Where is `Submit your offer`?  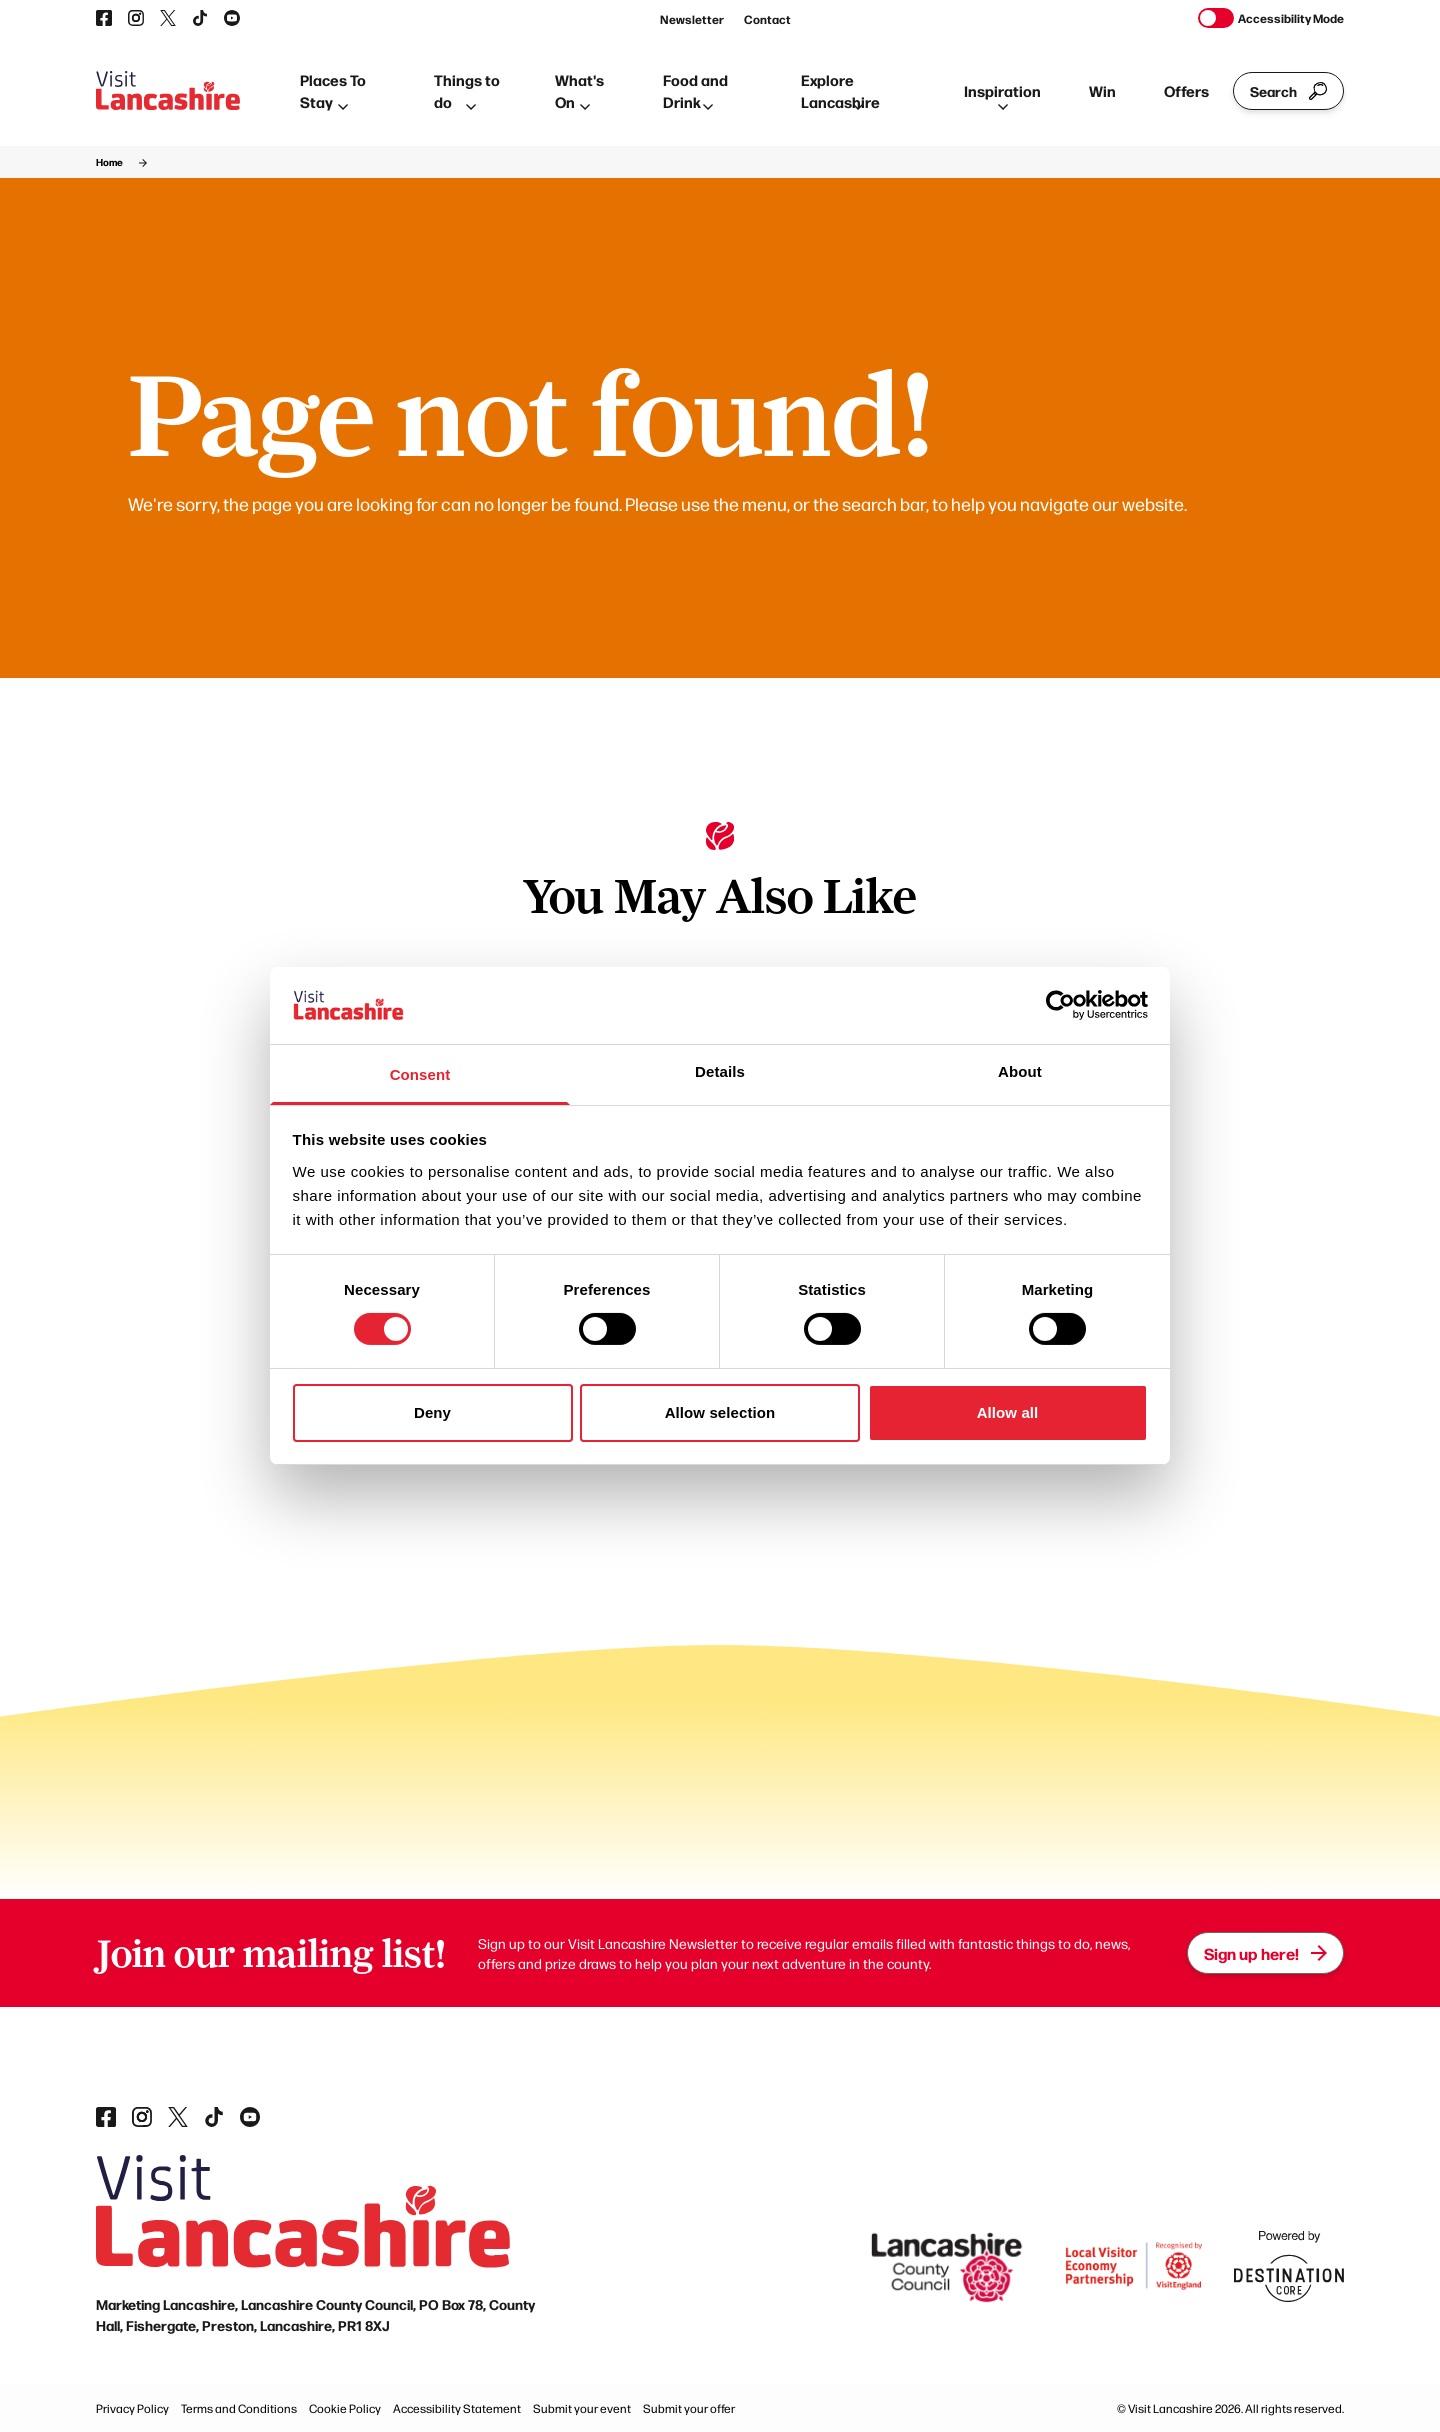 Submit your offer is located at coordinates (689, 2408).